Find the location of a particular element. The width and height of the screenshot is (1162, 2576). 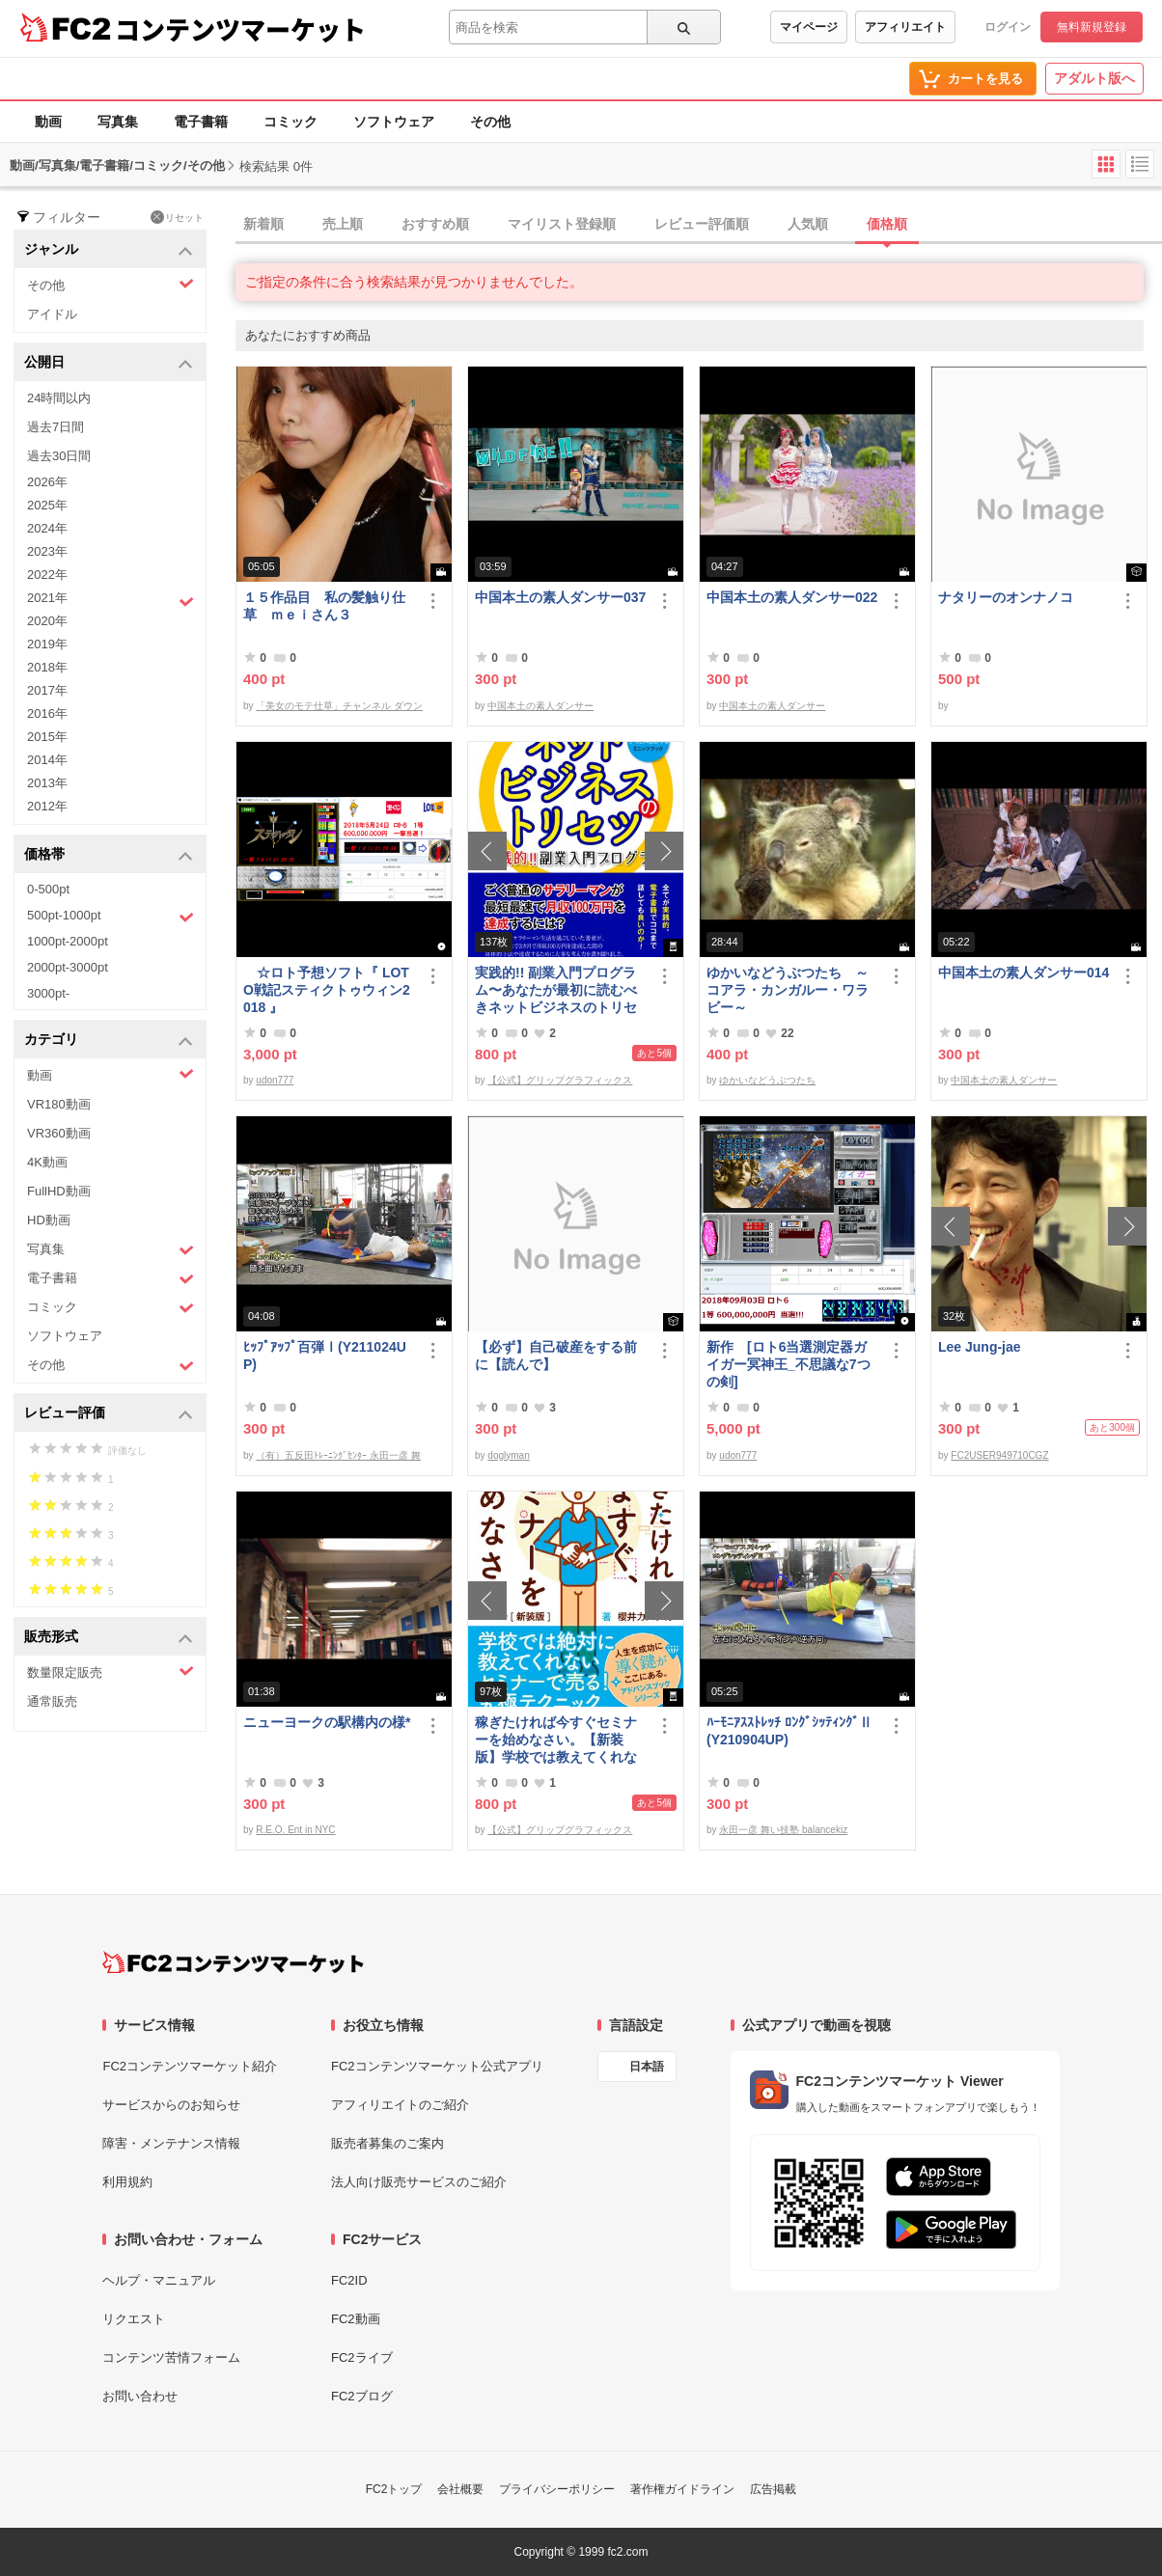

2017年 is located at coordinates (47, 690).